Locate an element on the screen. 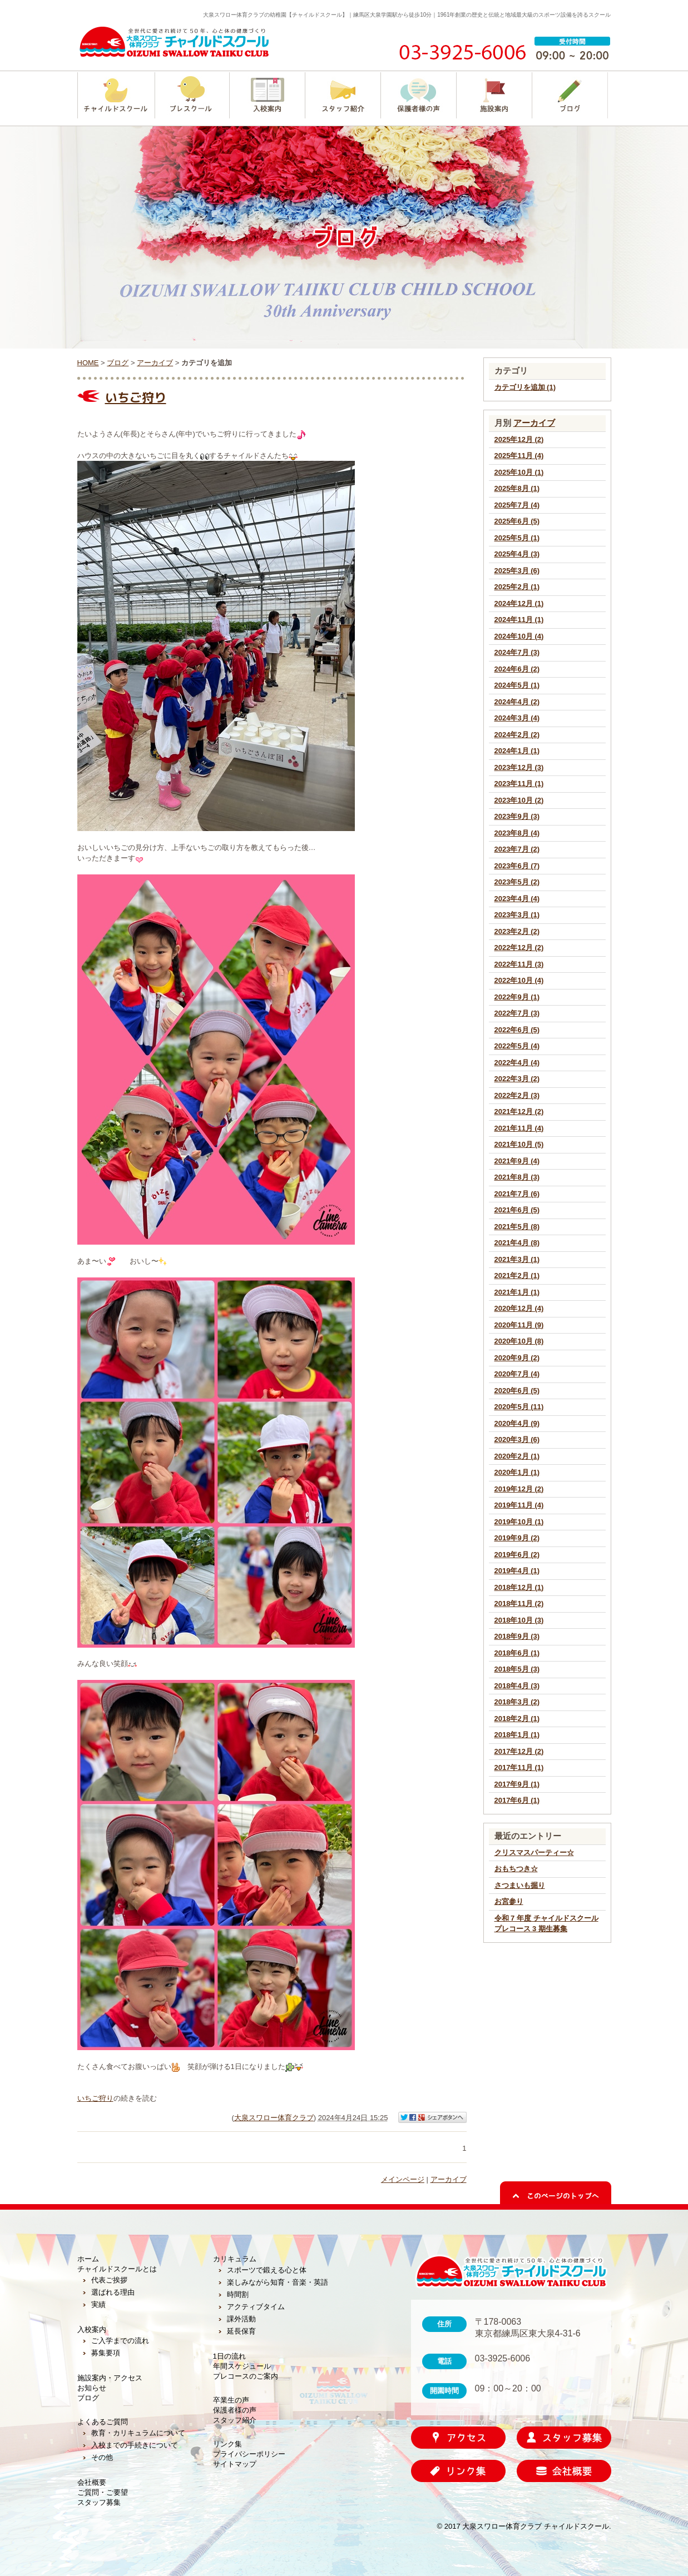 The width and height of the screenshot is (688, 2576). アクティブタイム is located at coordinates (256, 2307).